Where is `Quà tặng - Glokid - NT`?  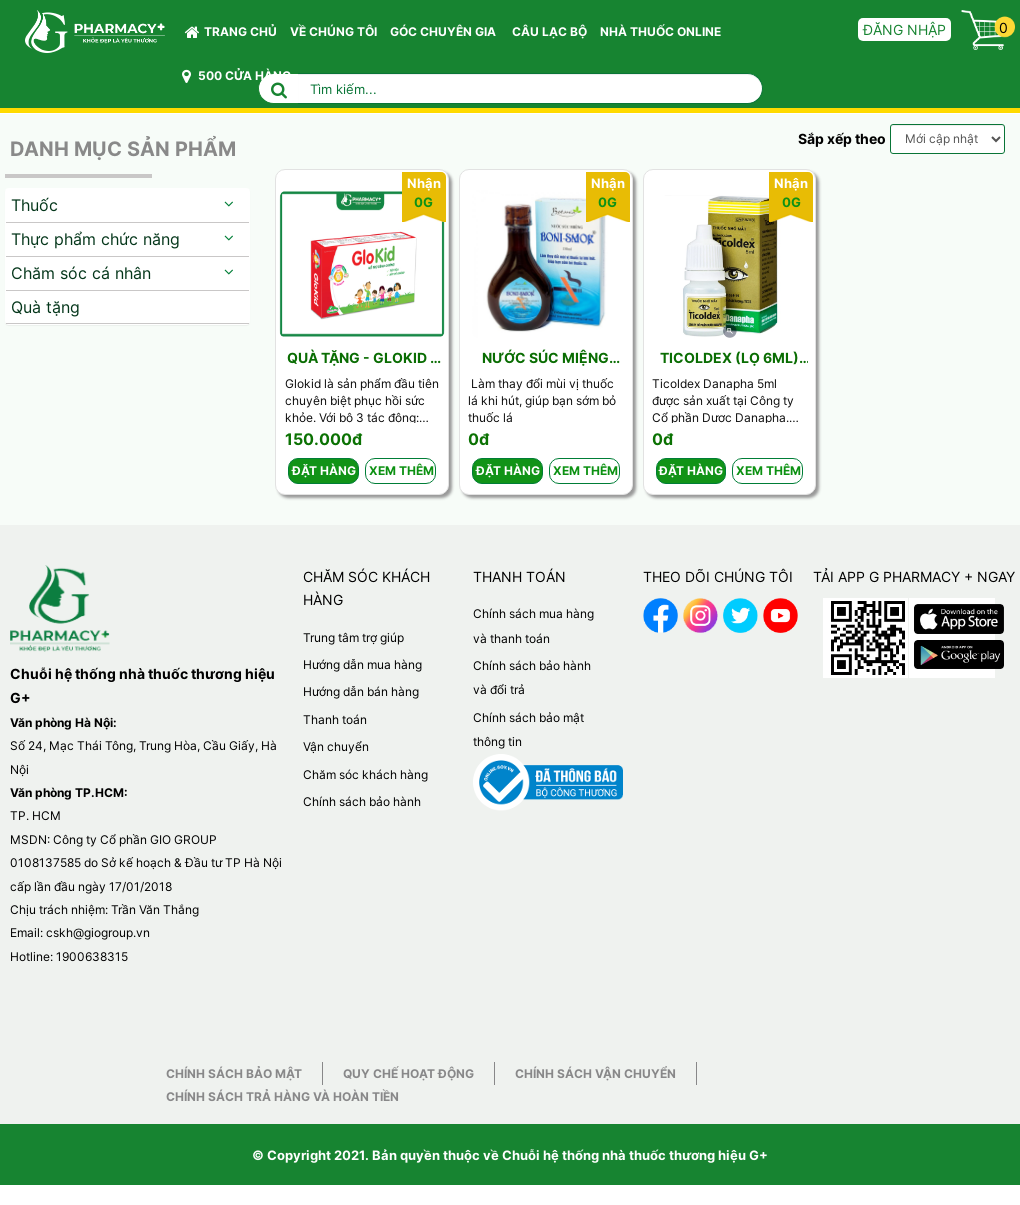
Quà tặng - Glokid - NT is located at coordinates (362, 358).